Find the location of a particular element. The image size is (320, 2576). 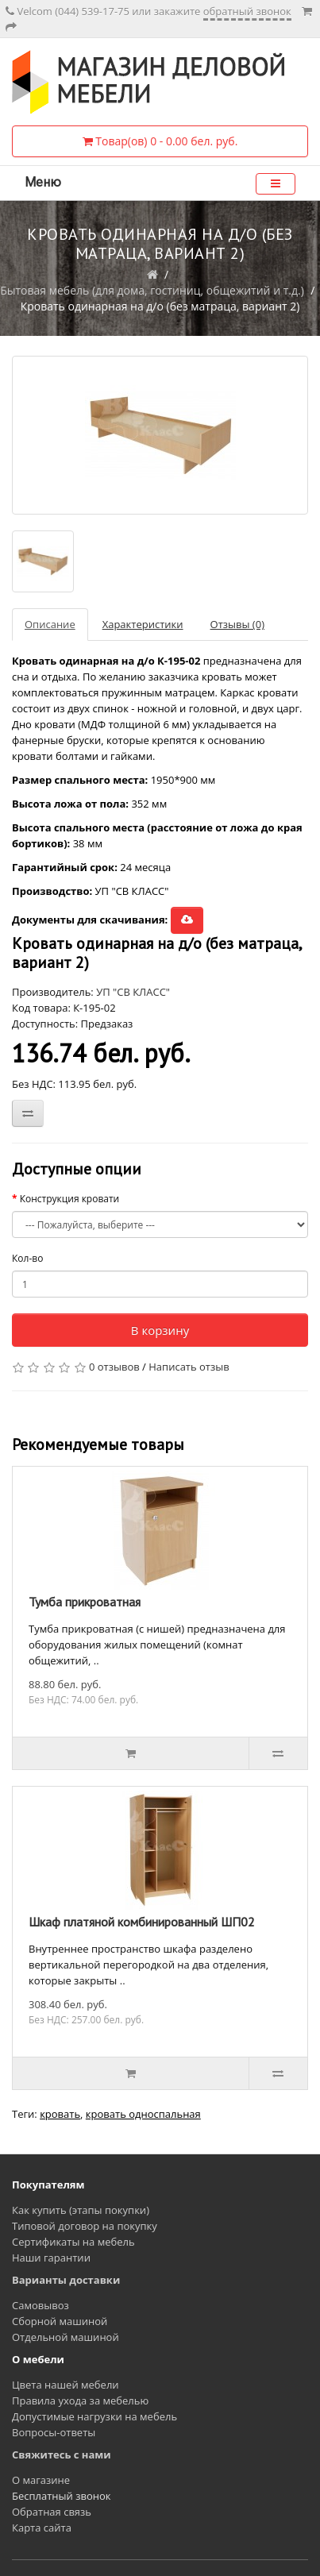

Характеристики is located at coordinates (142, 624).